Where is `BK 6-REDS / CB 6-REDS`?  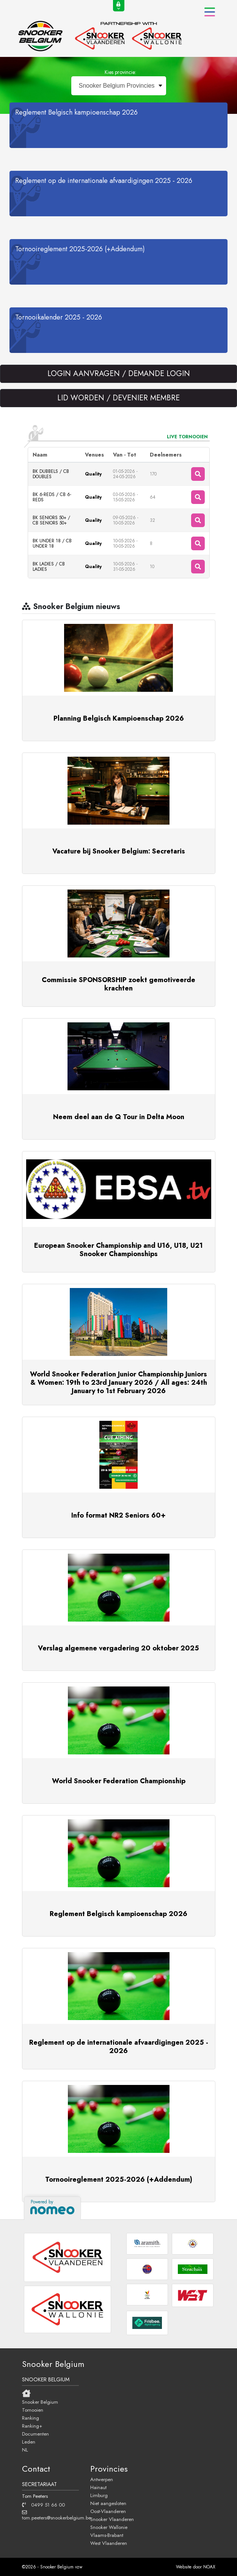
BK 6-REDS / CB 6-REDS is located at coordinates (52, 497).